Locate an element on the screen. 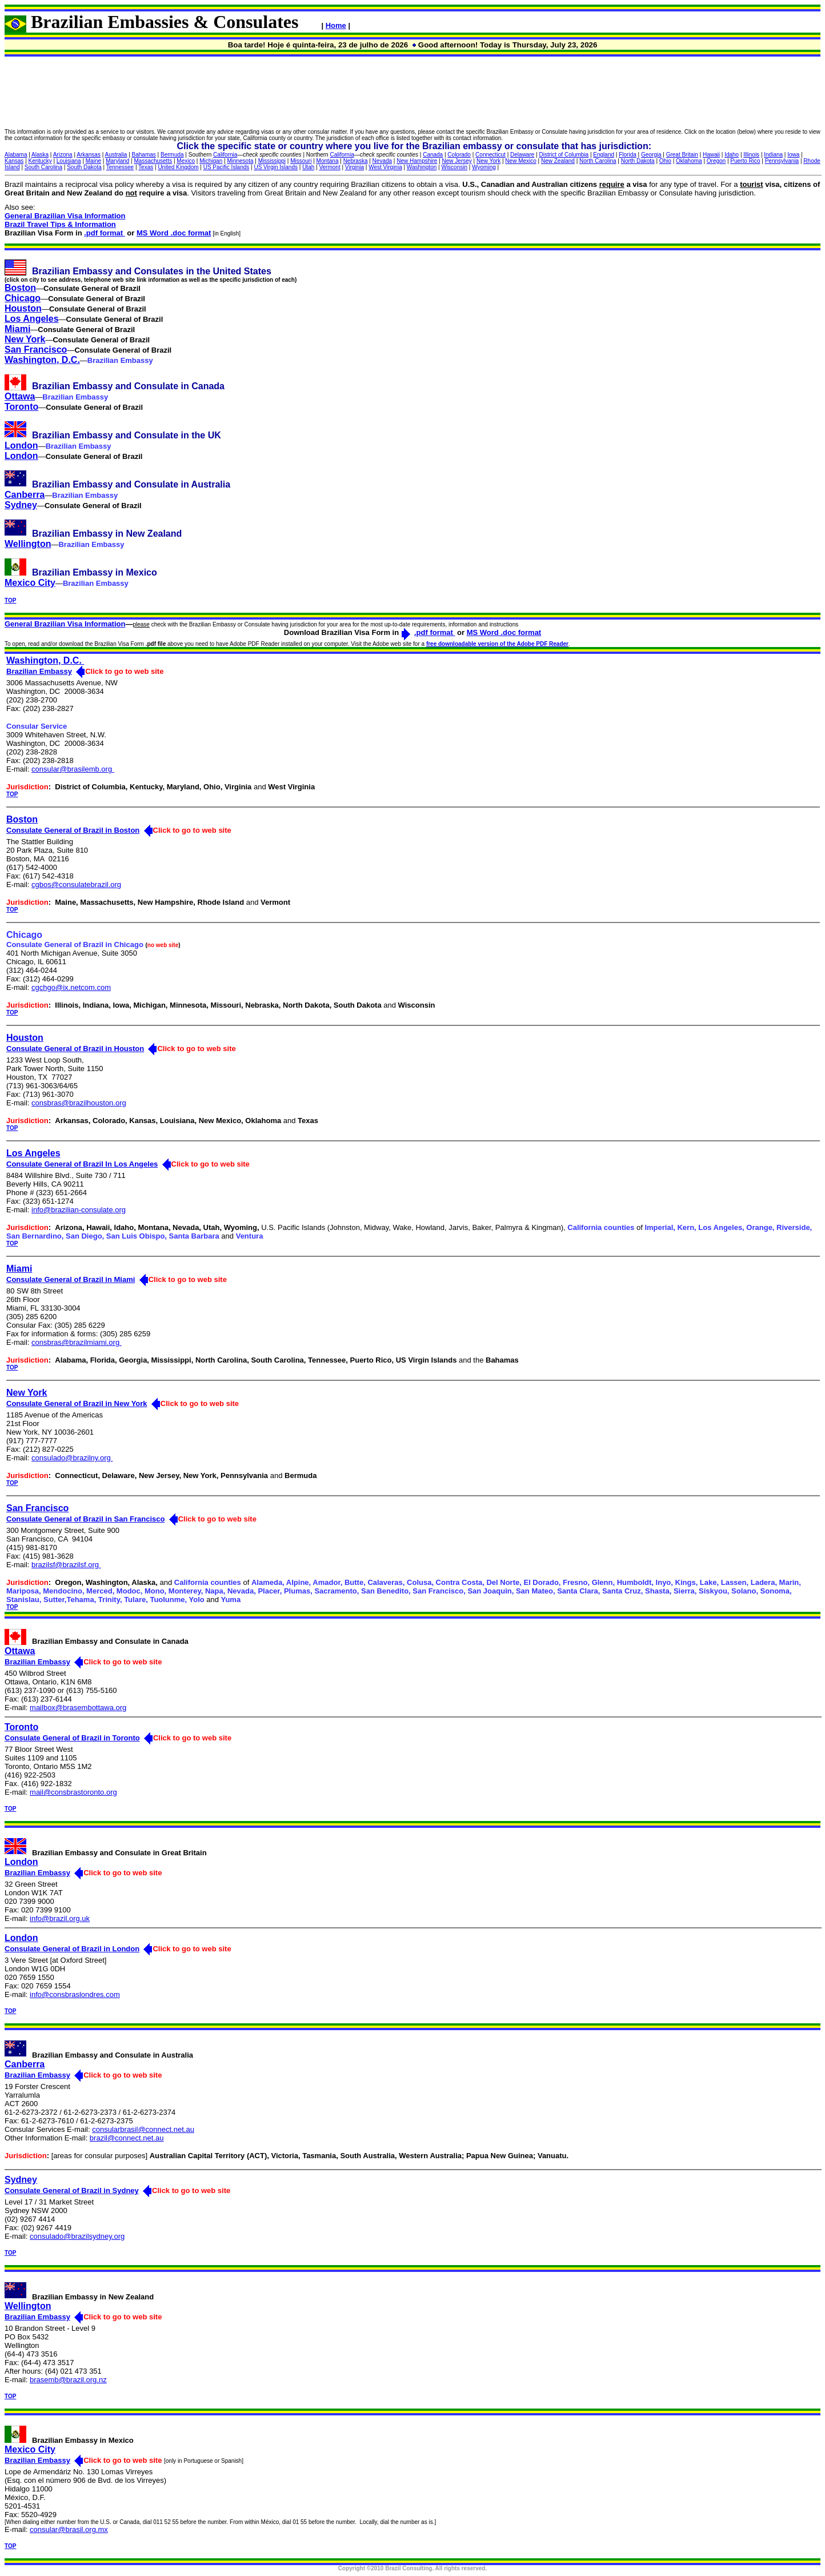  MS Word .doc format is located at coordinates (174, 233).